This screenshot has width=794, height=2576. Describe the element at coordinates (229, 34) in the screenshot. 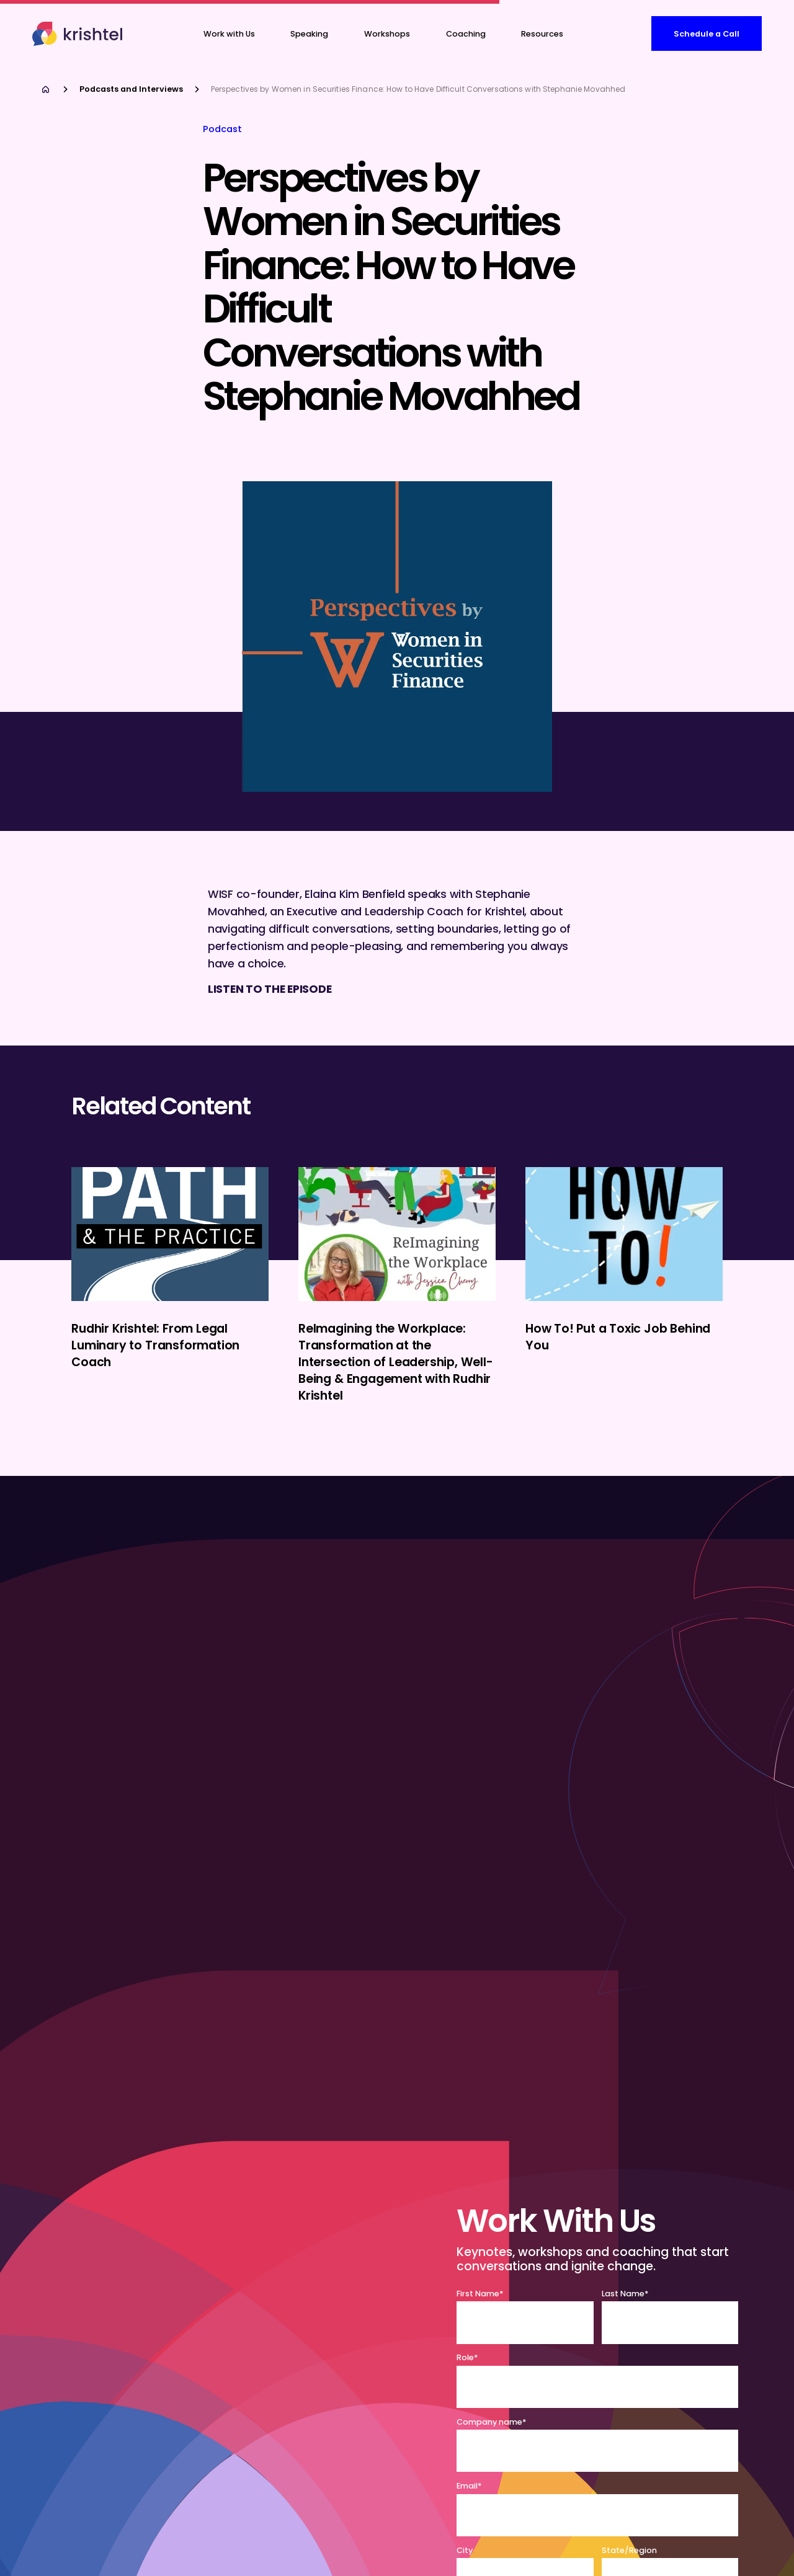

I see `Work with Us` at that location.